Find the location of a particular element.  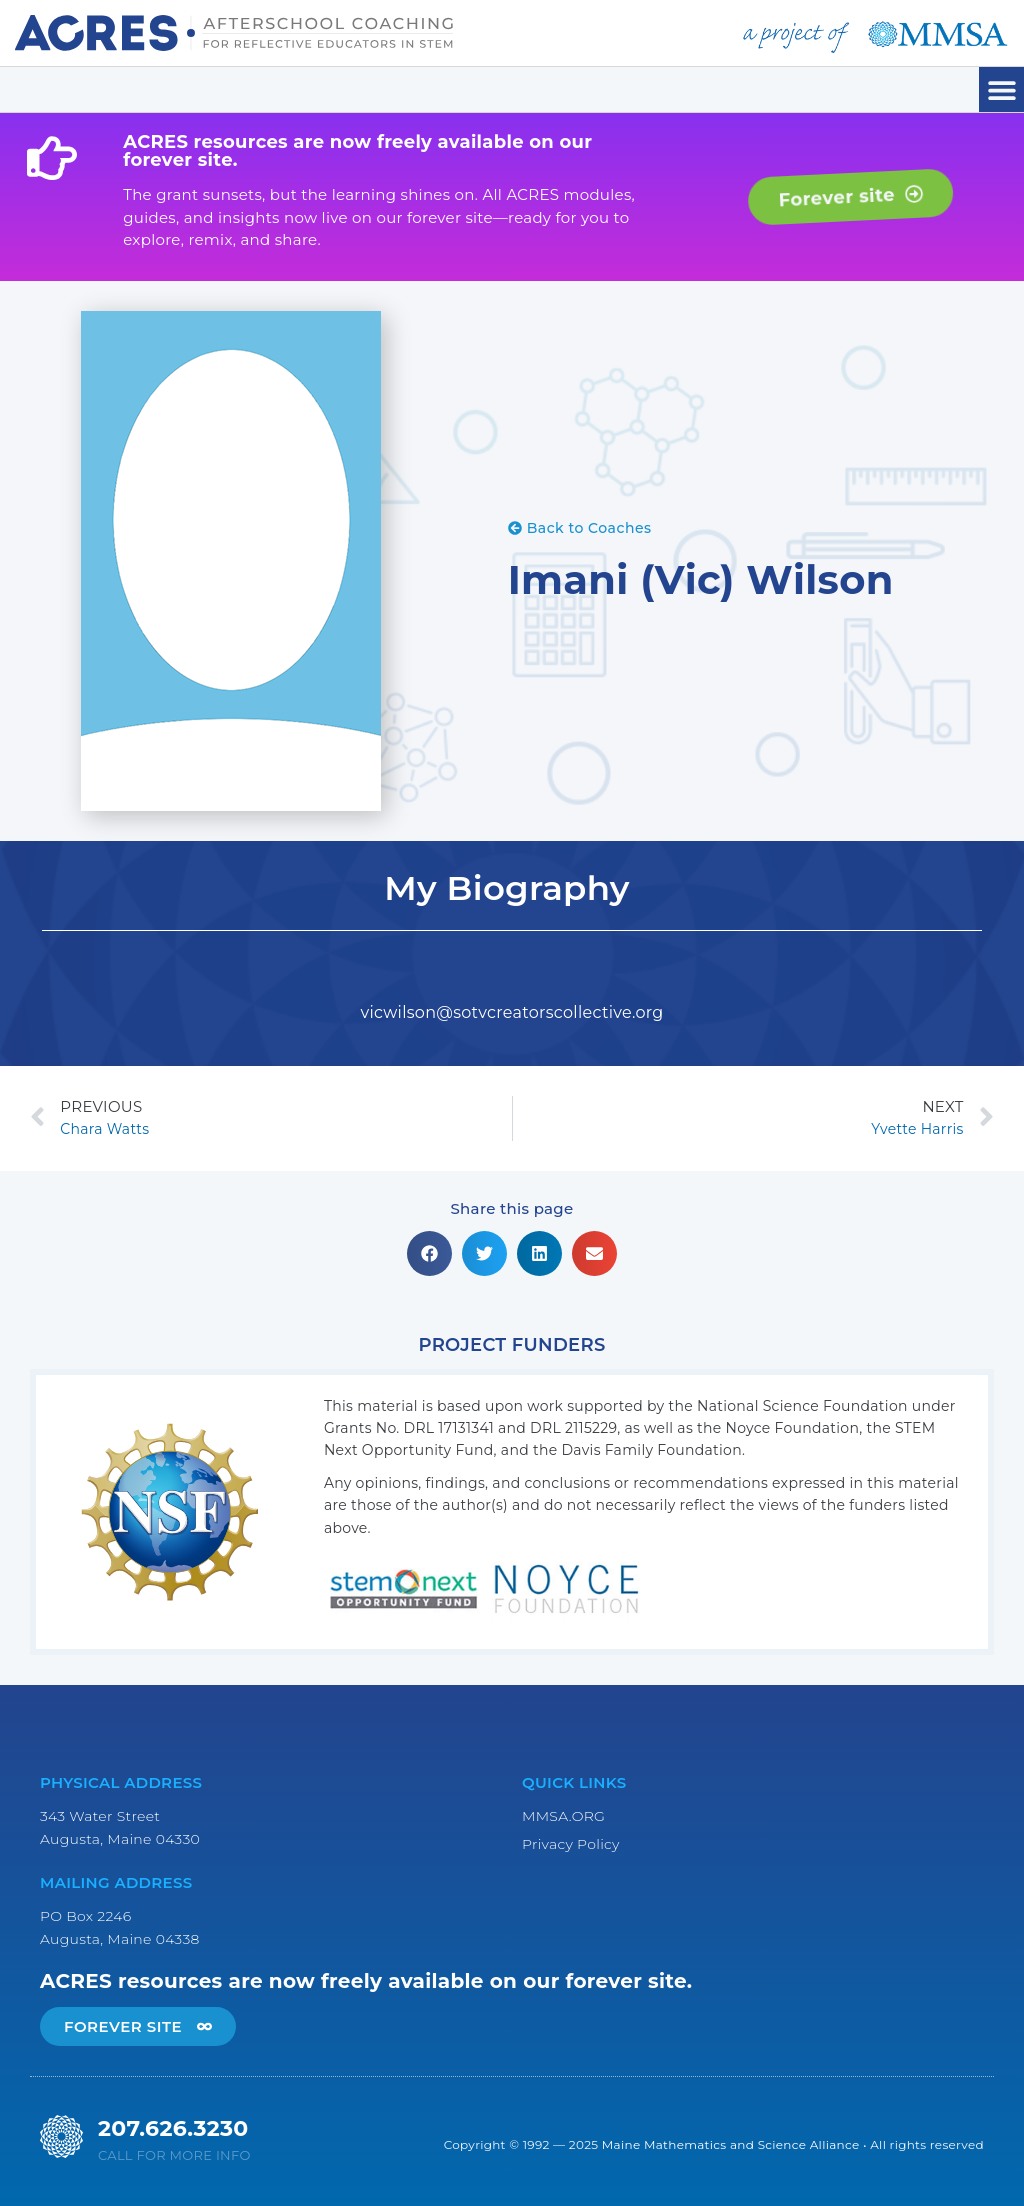

[207.626.3230] is located at coordinates (61, 2136).